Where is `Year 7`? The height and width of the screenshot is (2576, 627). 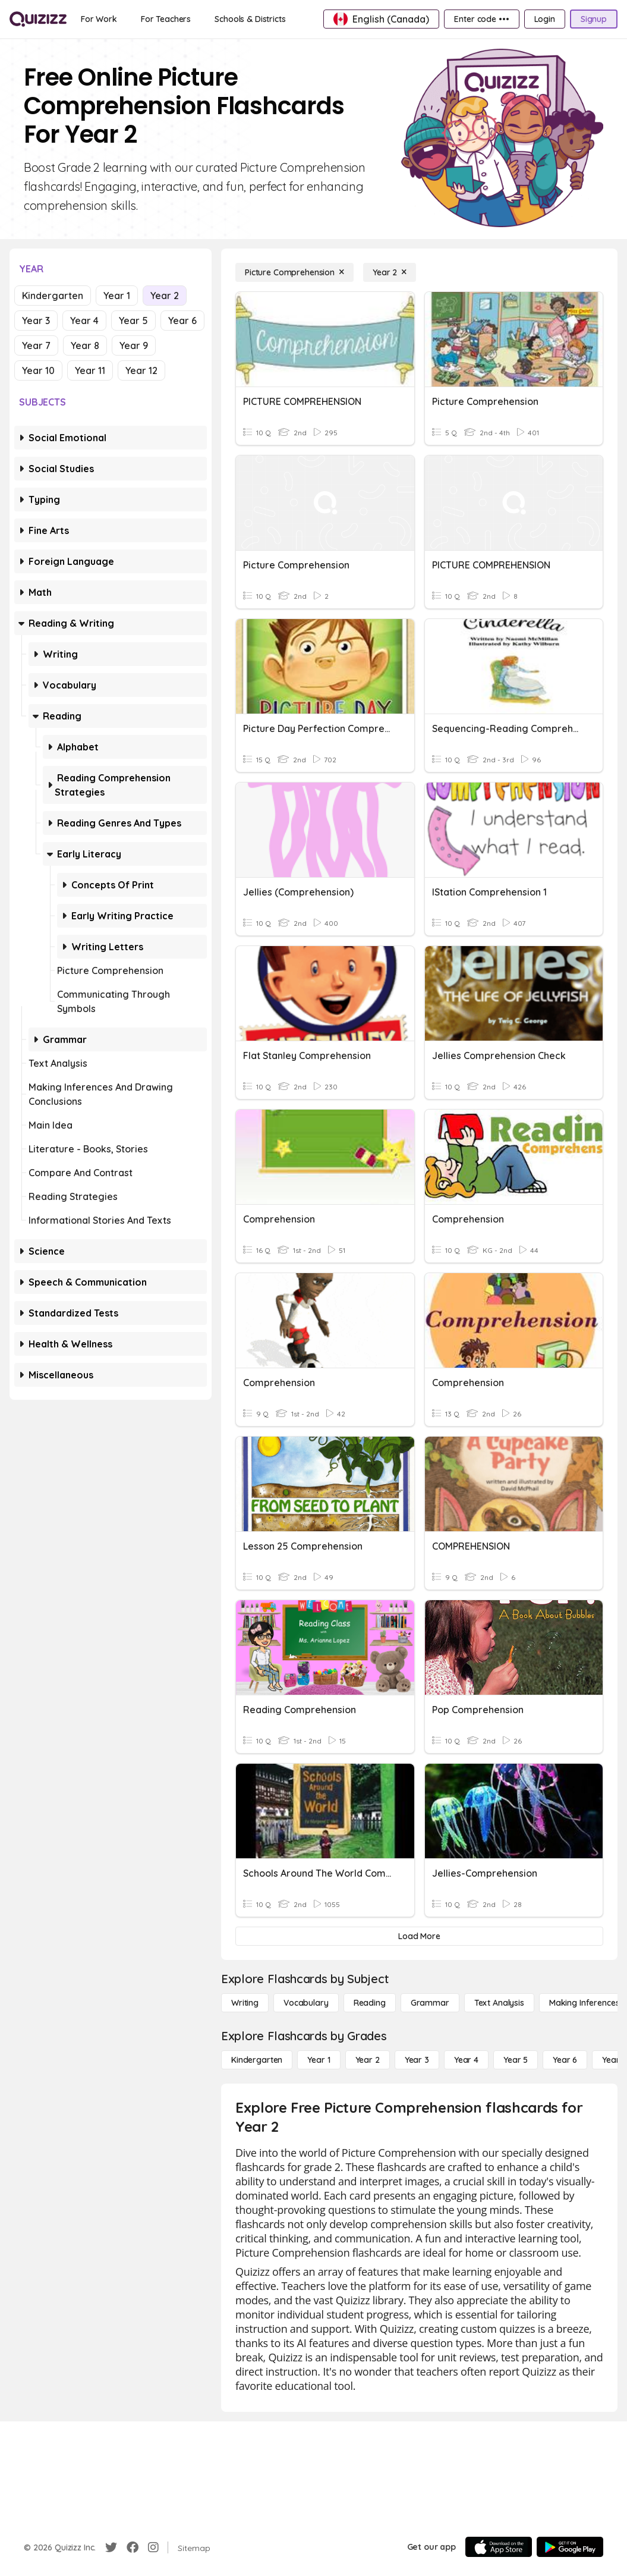 Year 7 is located at coordinates (36, 345).